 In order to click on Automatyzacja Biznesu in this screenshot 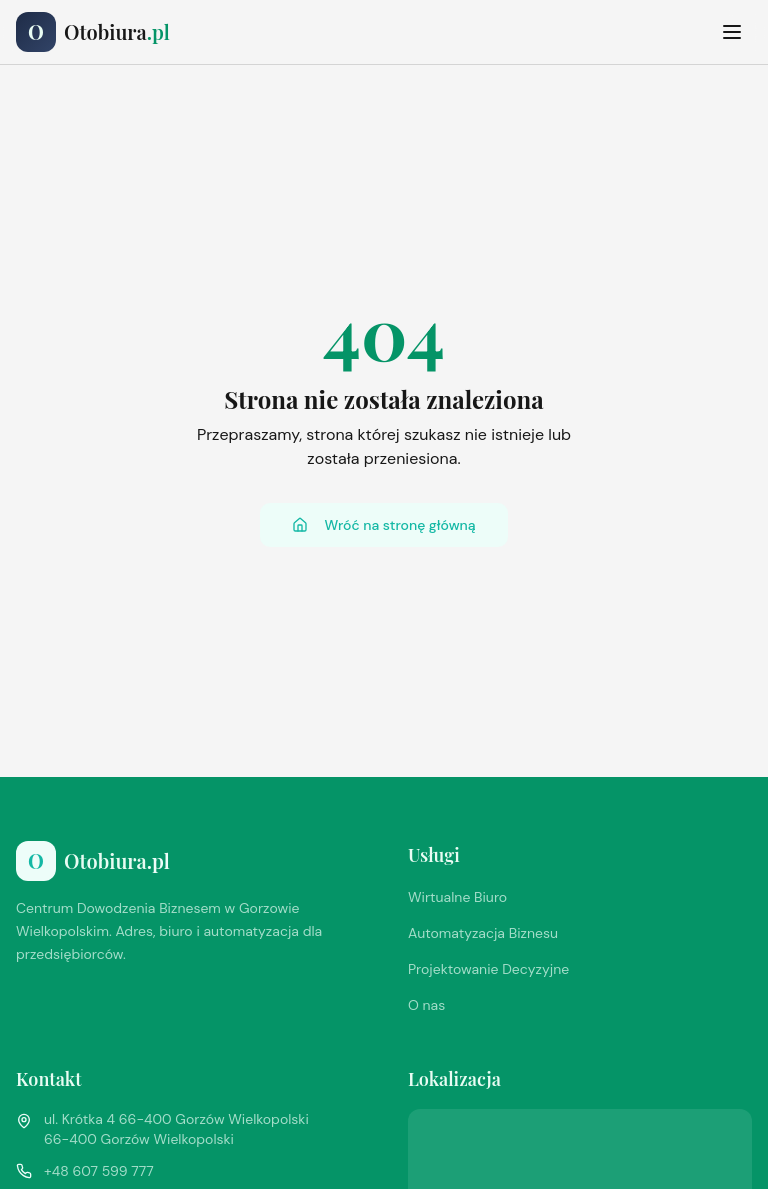, I will do `click(483, 933)`.